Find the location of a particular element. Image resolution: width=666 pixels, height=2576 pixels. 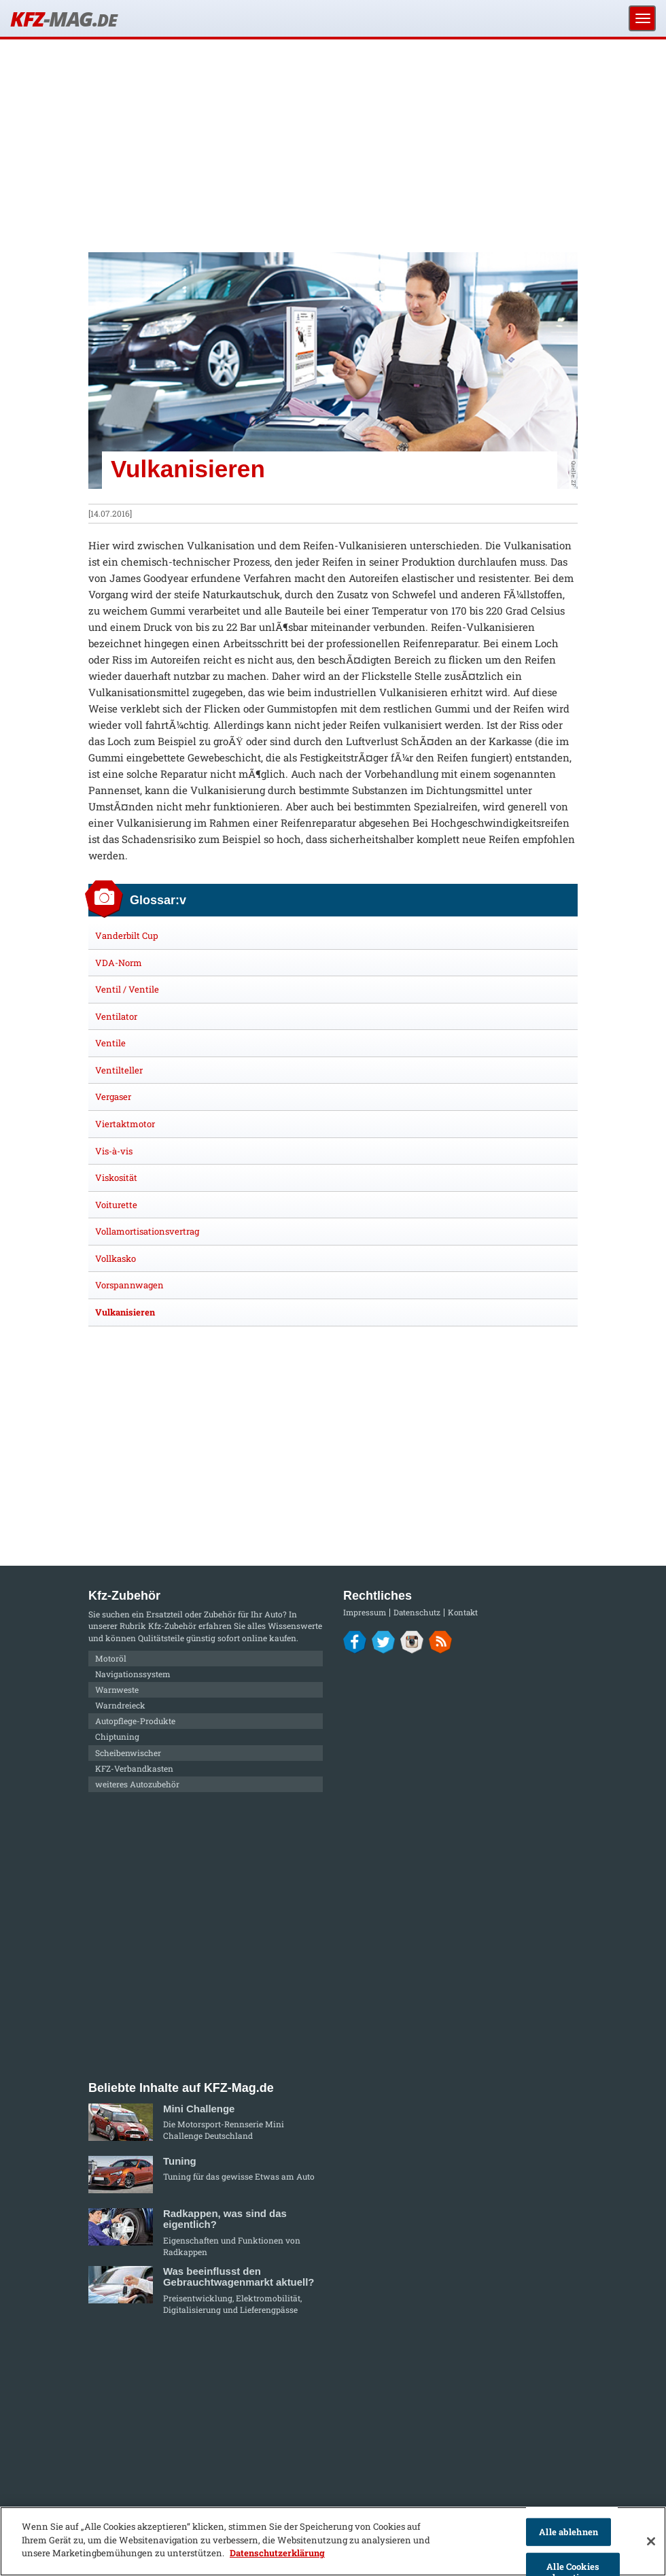

Vorspannwagen is located at coordinates (129, 1285).